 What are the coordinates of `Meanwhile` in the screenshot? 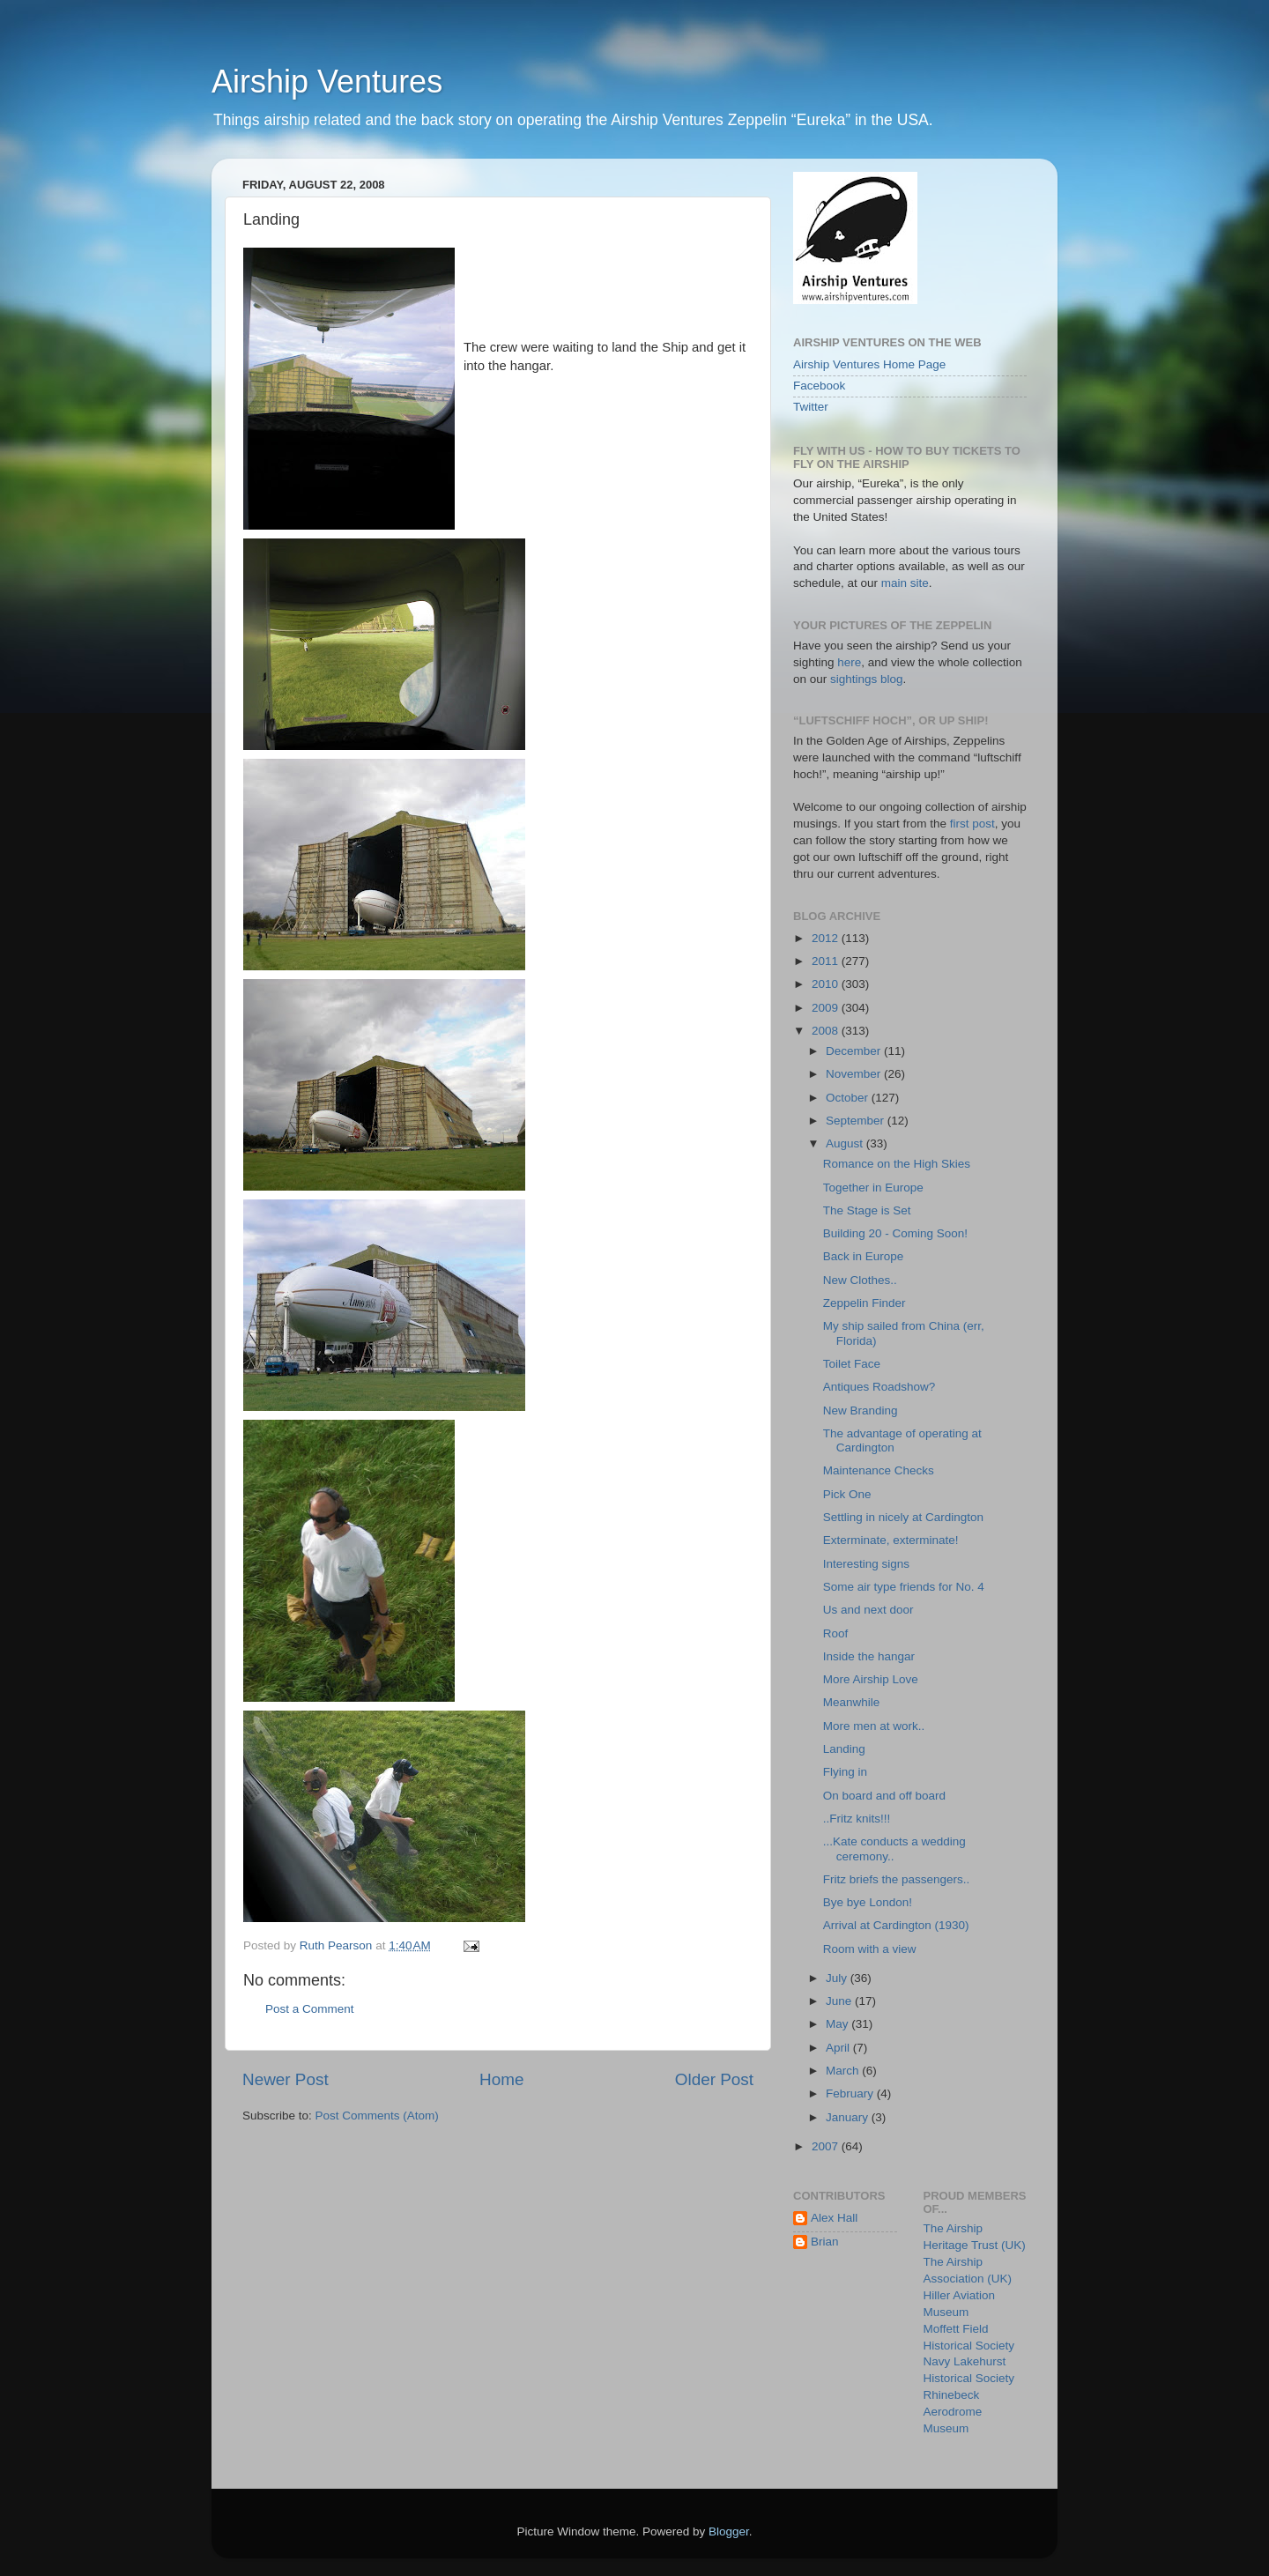 It's located at (851, 1702).